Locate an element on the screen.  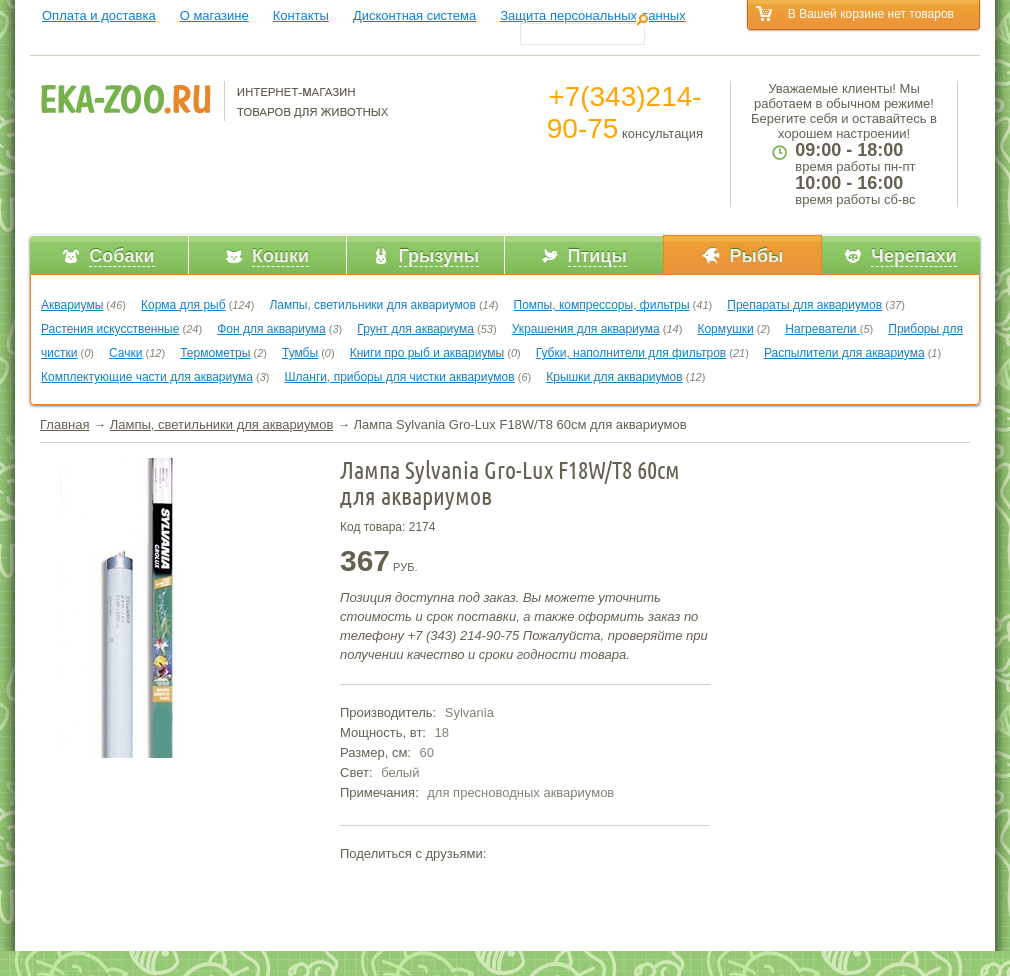
Кормушки is located at coordinates (725, 329).